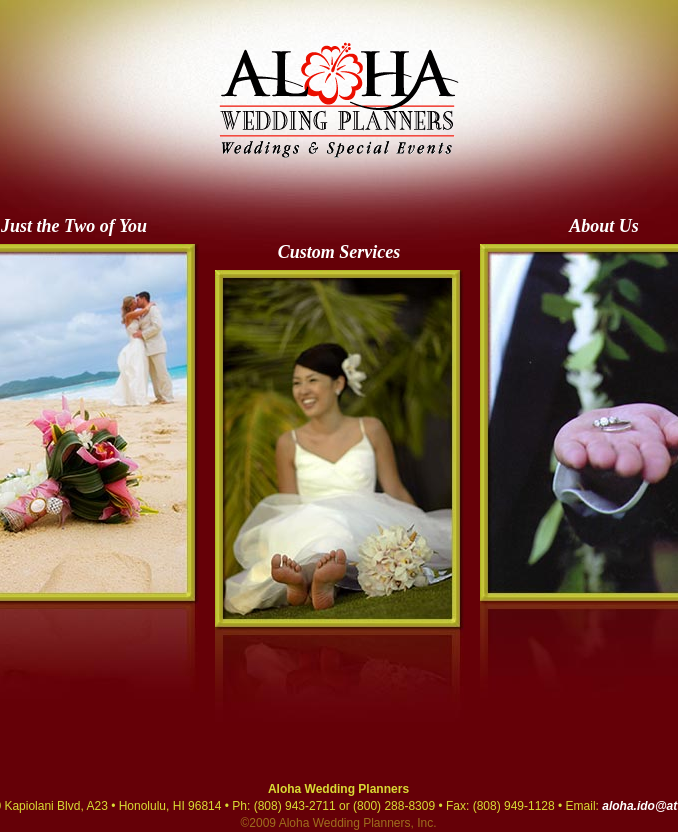 The image size is (678, 832). Describe the element at coordinates (604, 226) in the screenshot. I see `About Us` at that location.